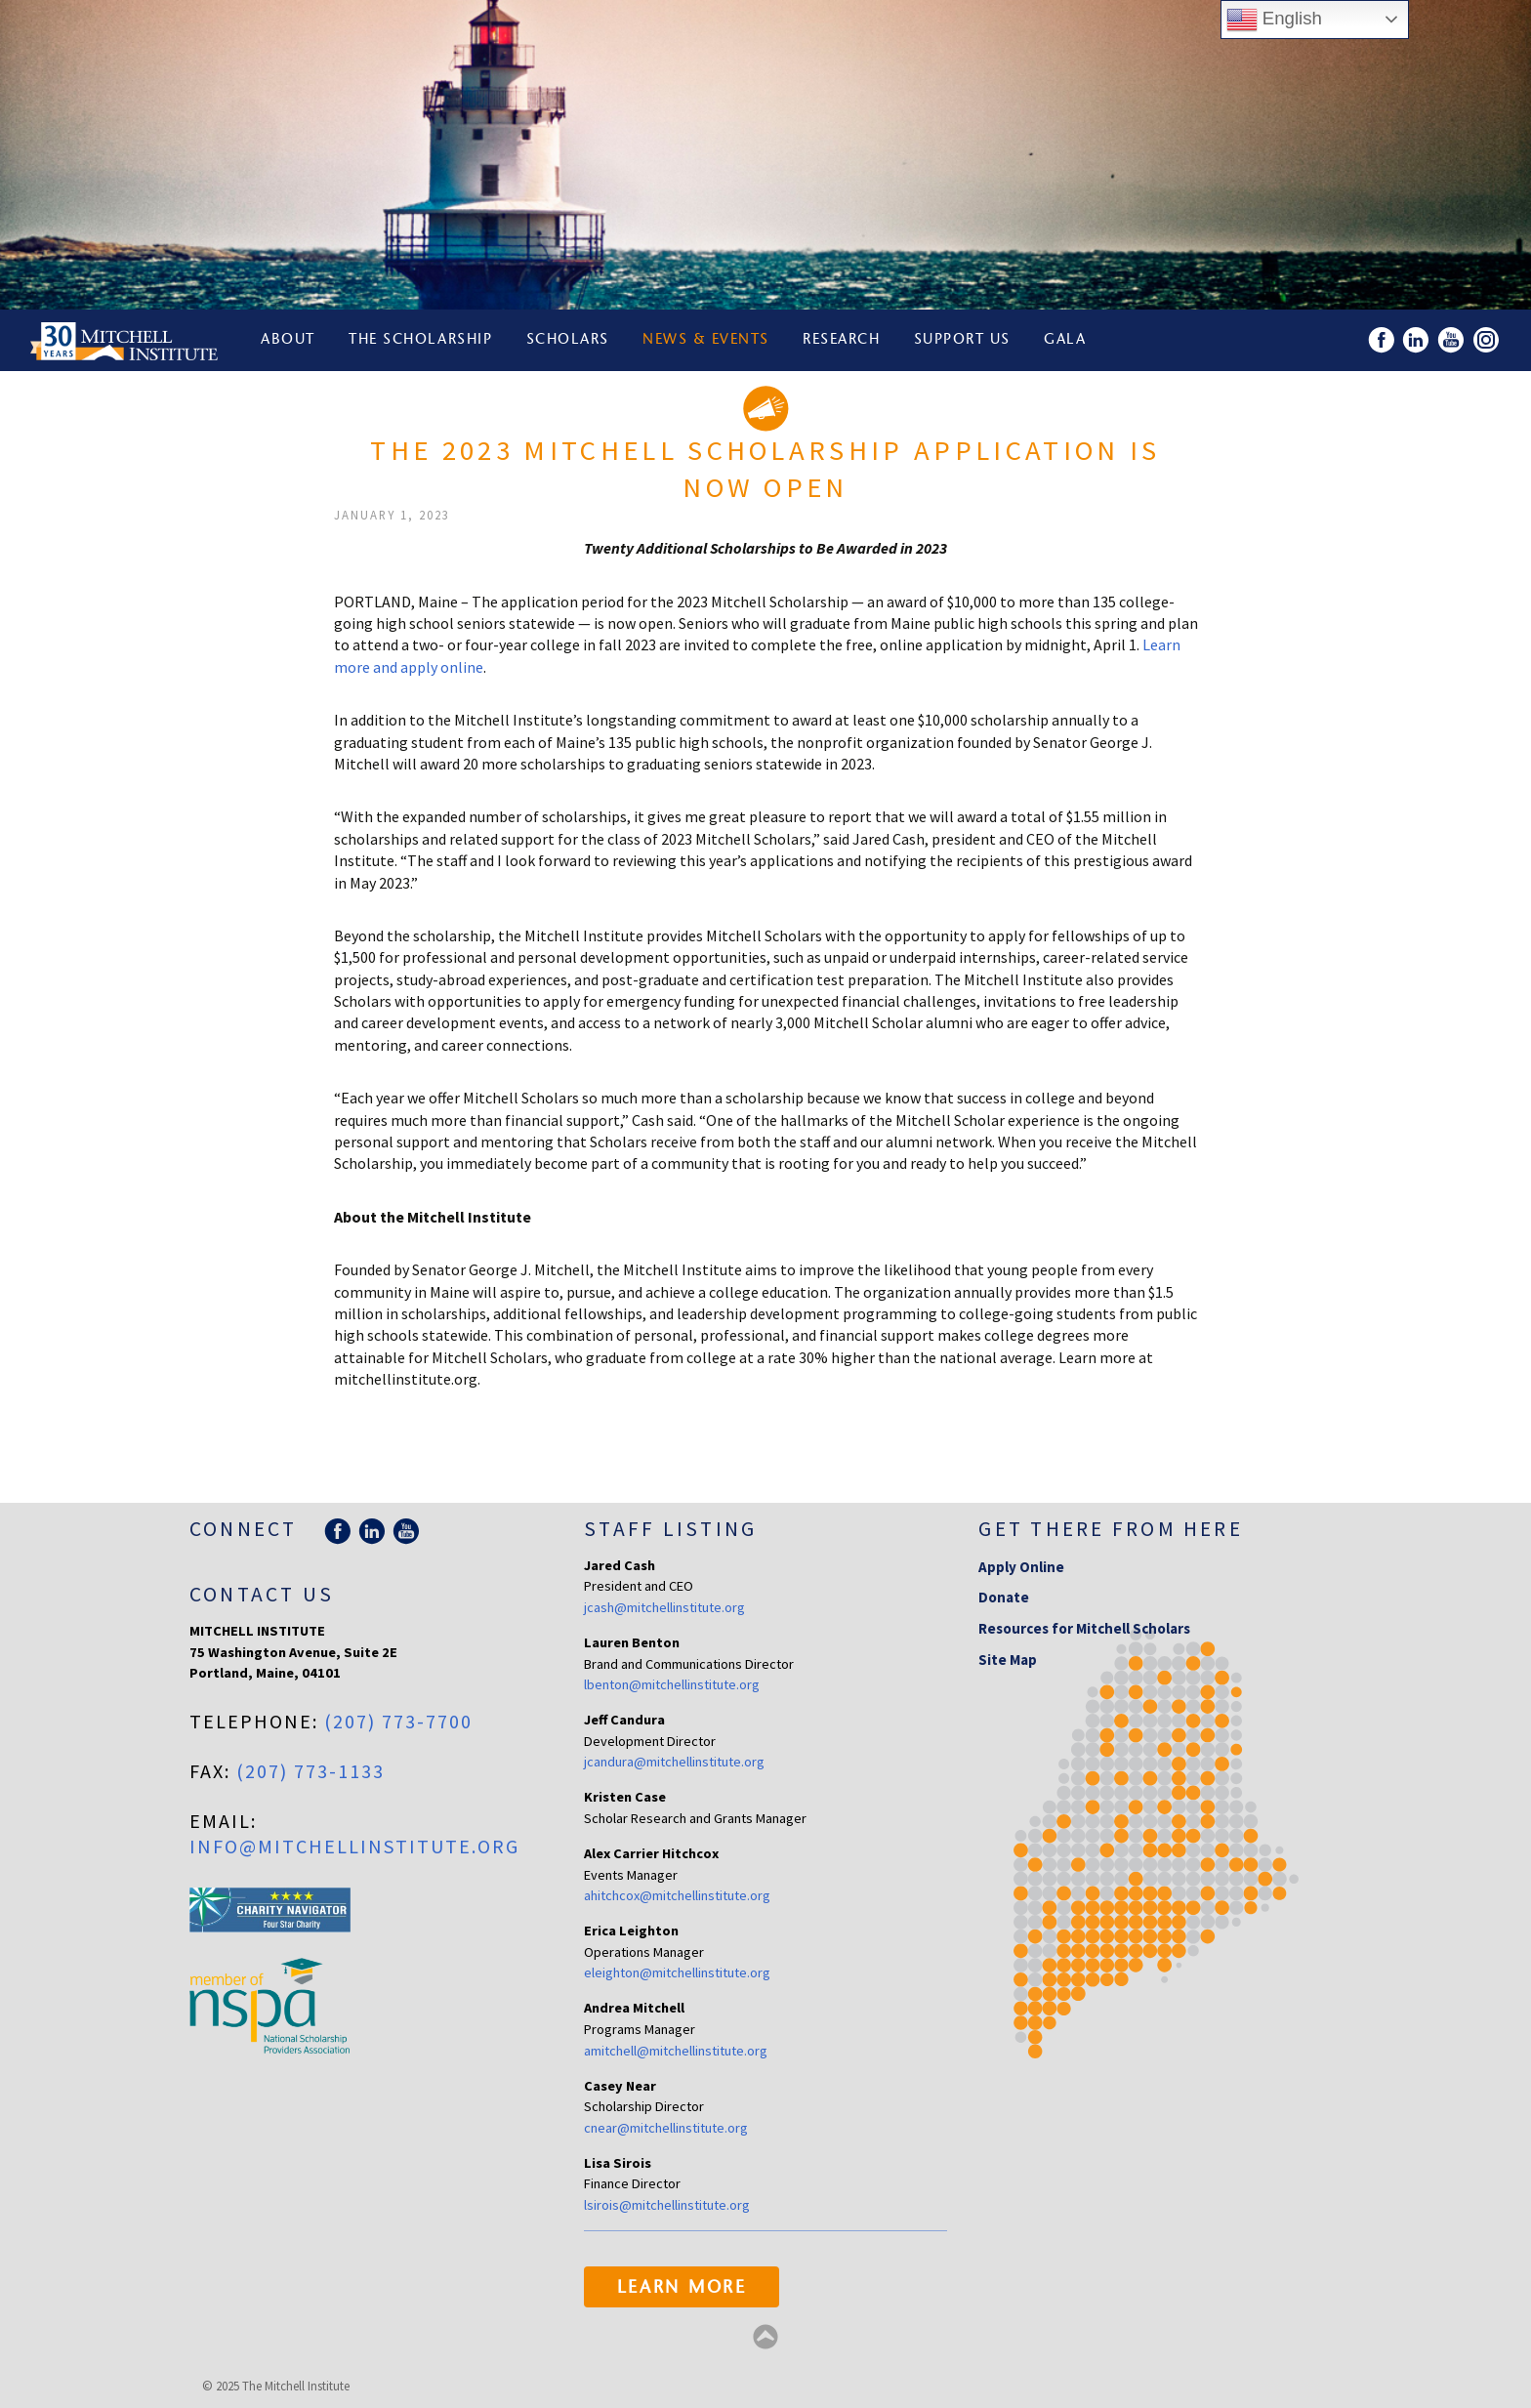 This screenshot has height=2408, width=1531. I want to click on About, so click(288, 340).